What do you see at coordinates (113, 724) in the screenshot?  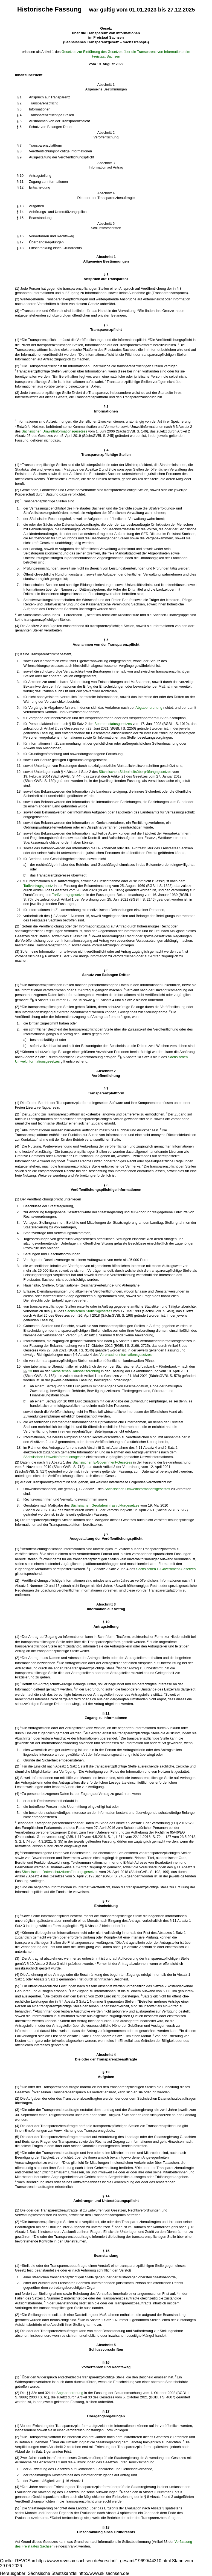 I see `Beamtenstatusgesetzes` at bounding box center [113, 724].